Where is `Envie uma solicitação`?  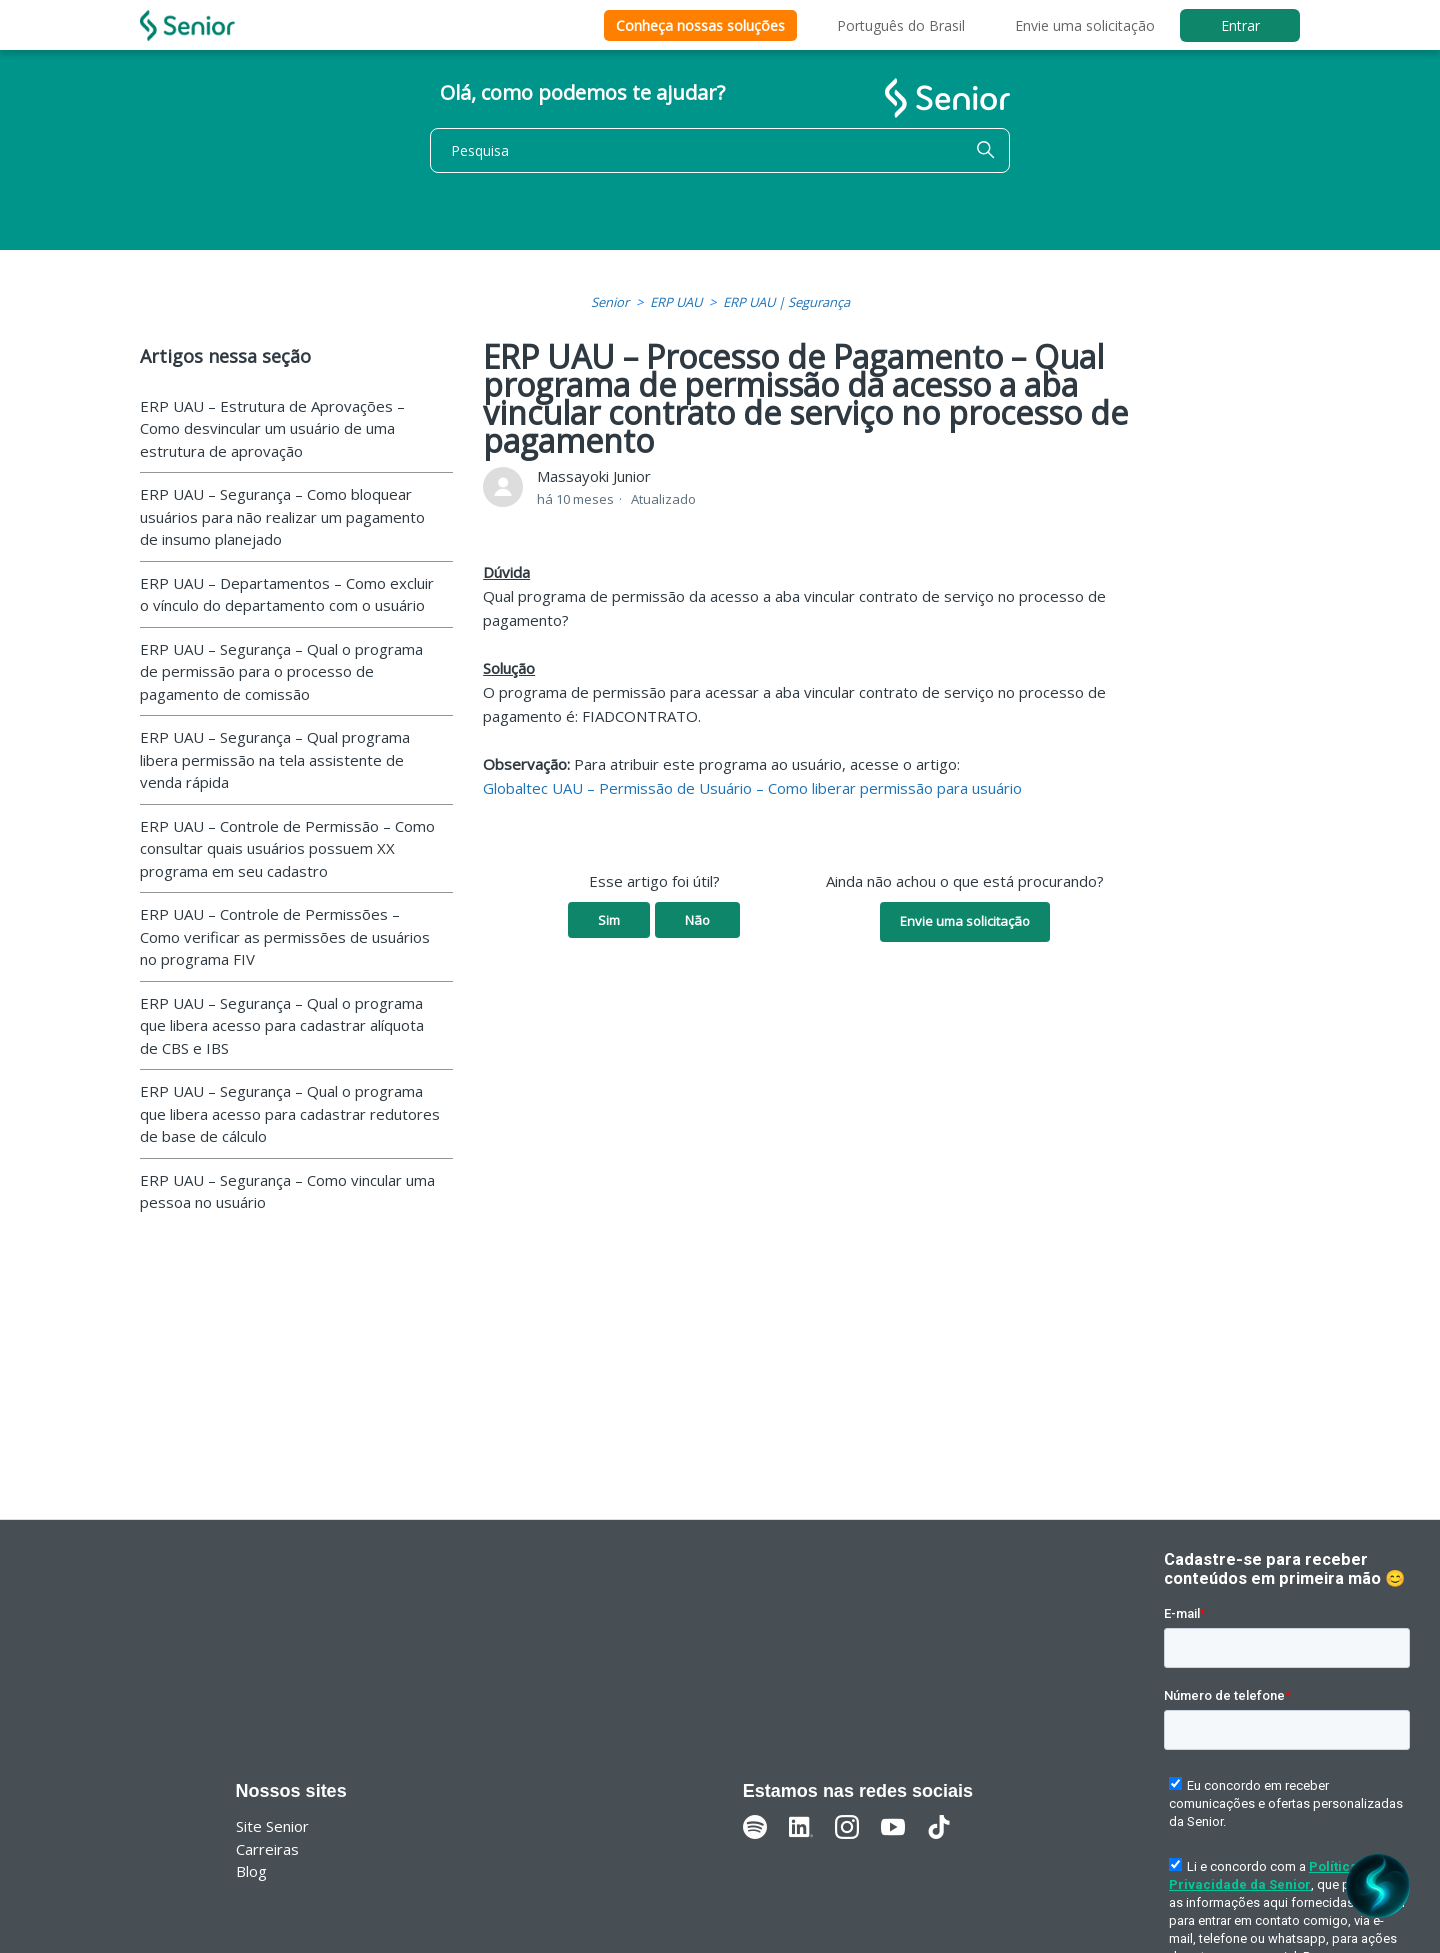
Envie uma solicitação is located at coordinates (1085, 25).